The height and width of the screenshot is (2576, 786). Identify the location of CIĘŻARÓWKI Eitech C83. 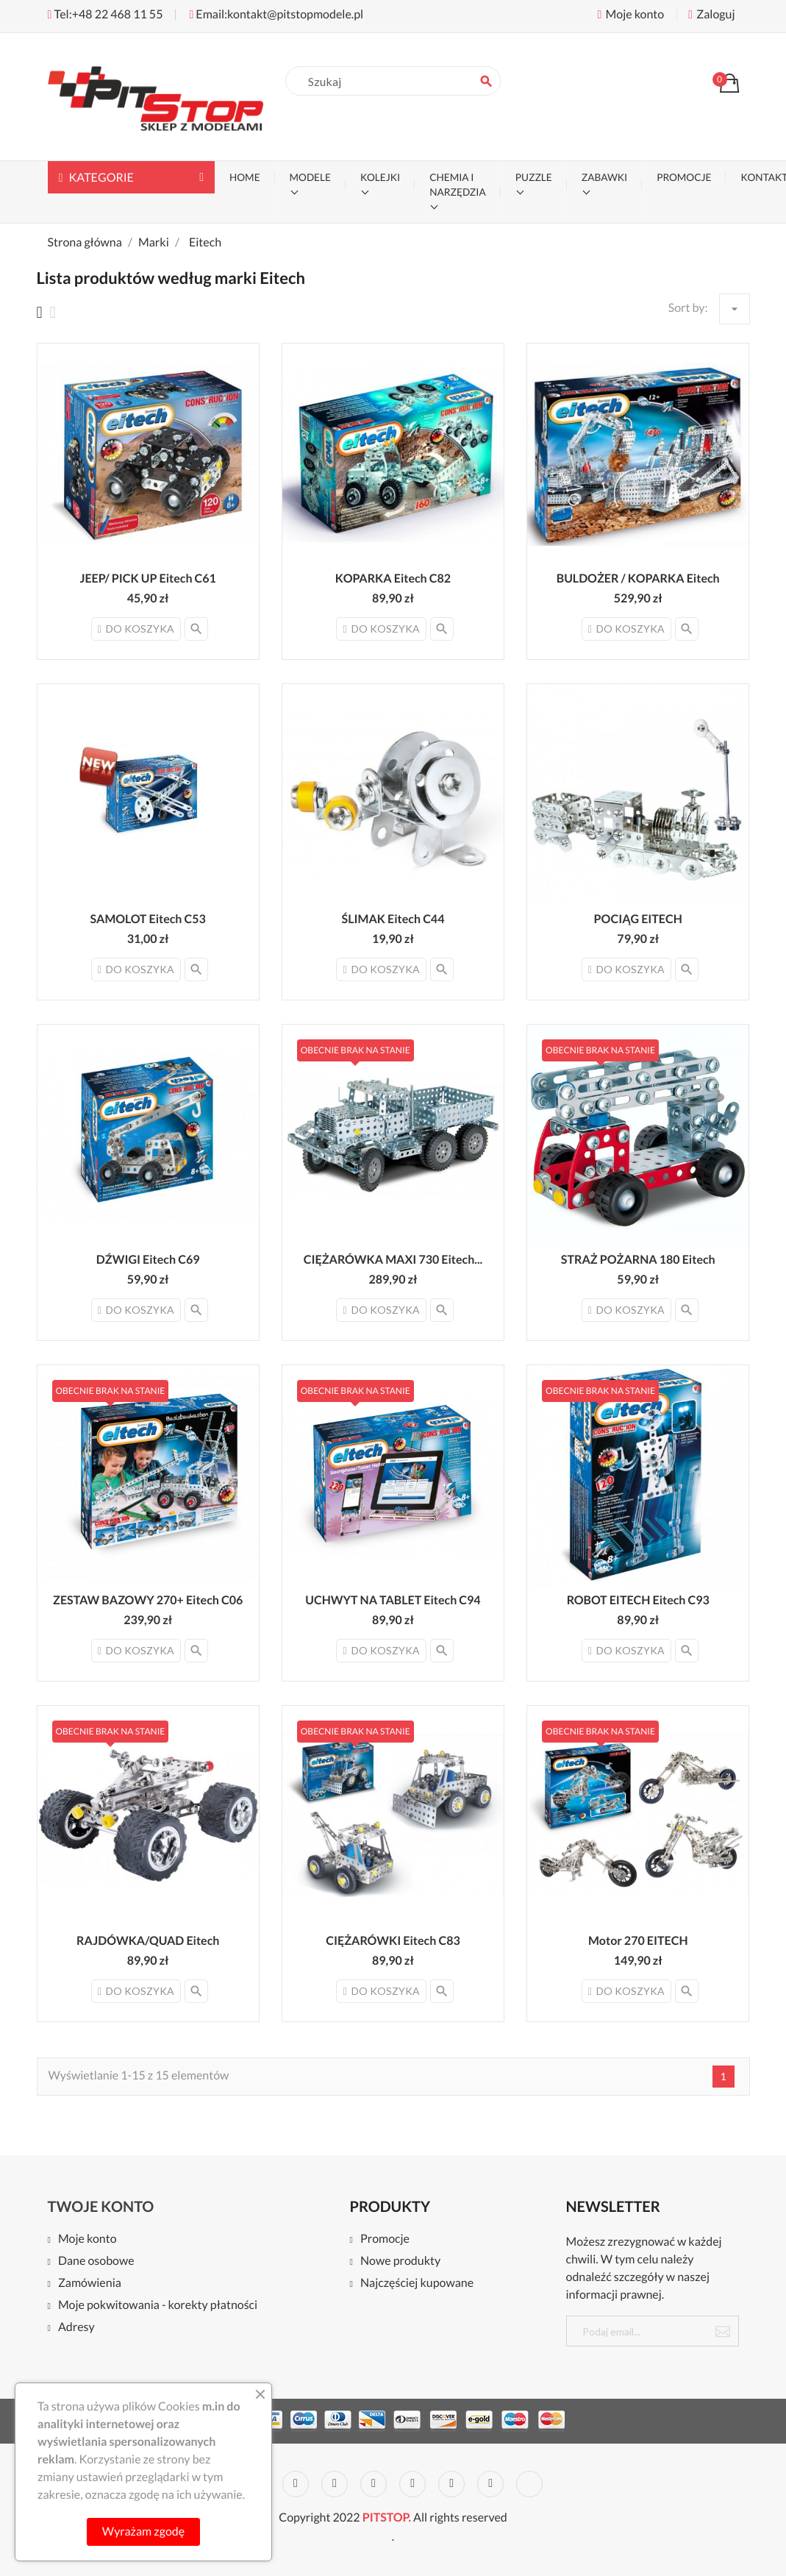
(393, 1941).